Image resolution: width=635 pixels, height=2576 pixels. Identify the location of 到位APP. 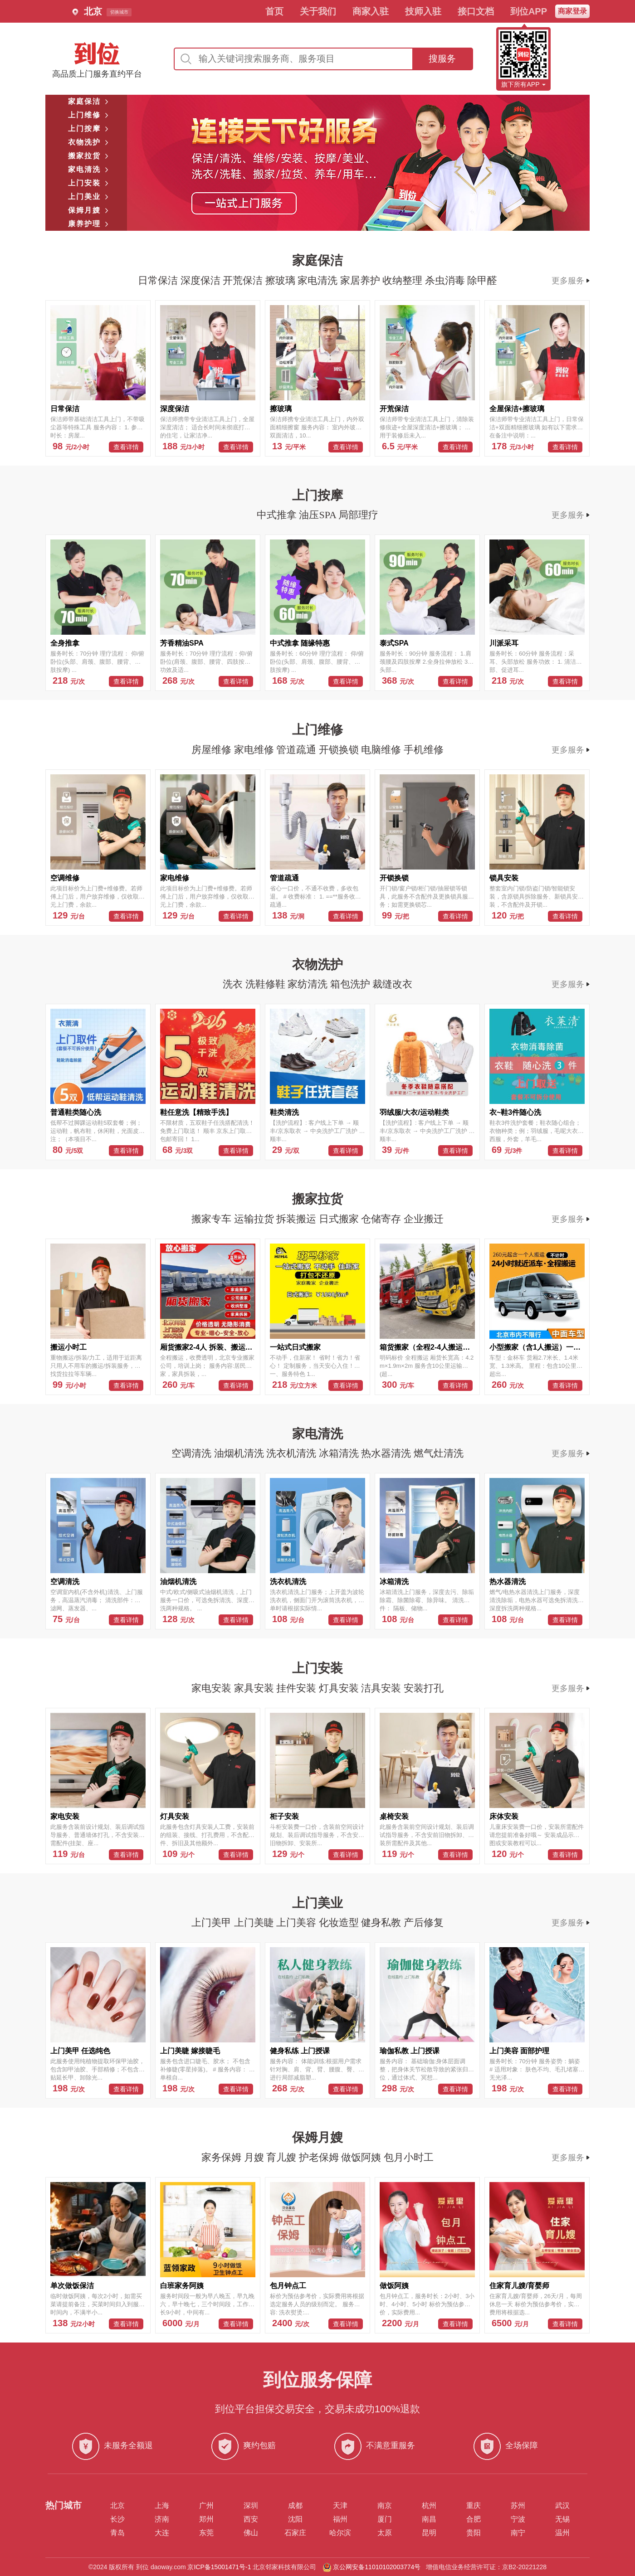
(528, 11).